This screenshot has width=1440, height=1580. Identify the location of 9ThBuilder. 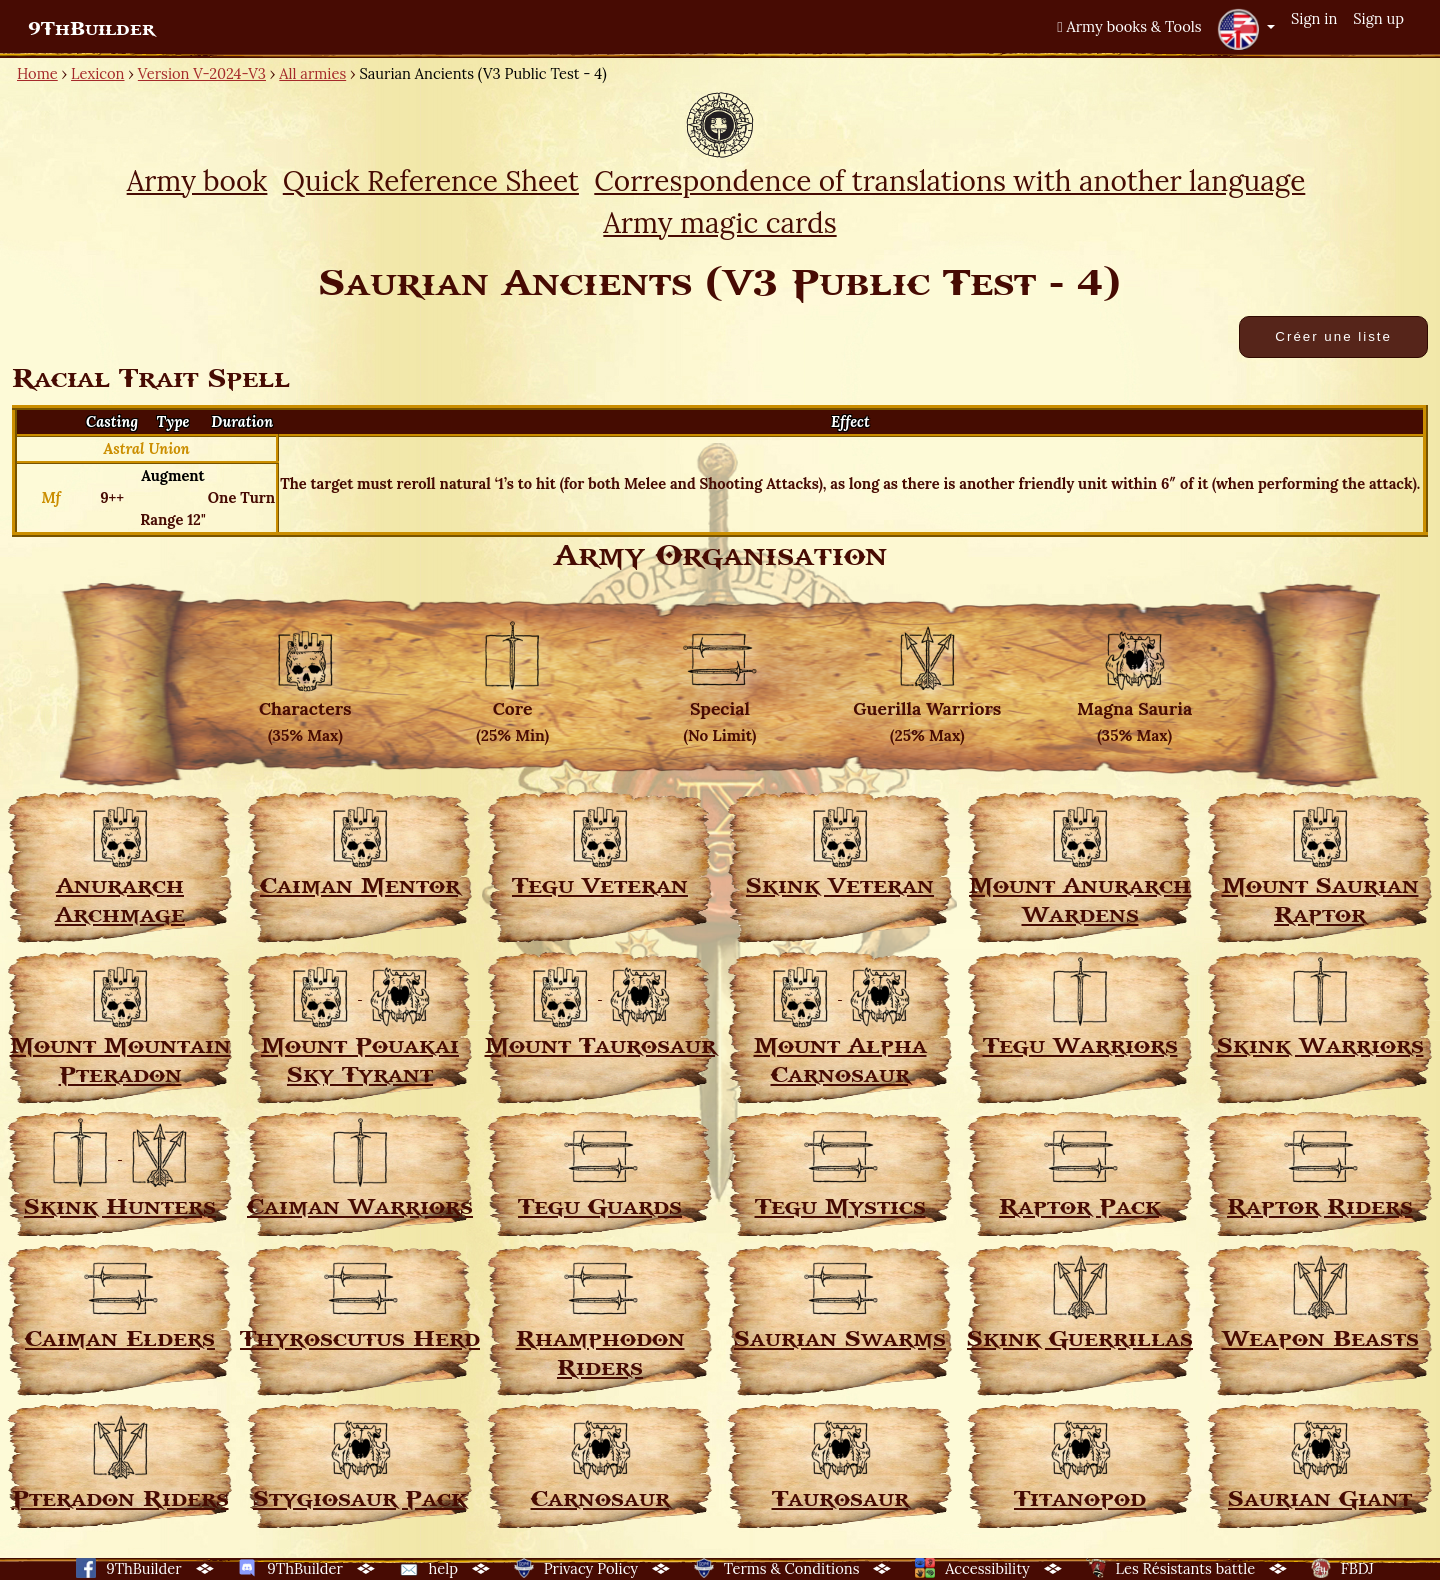
(91, 29).